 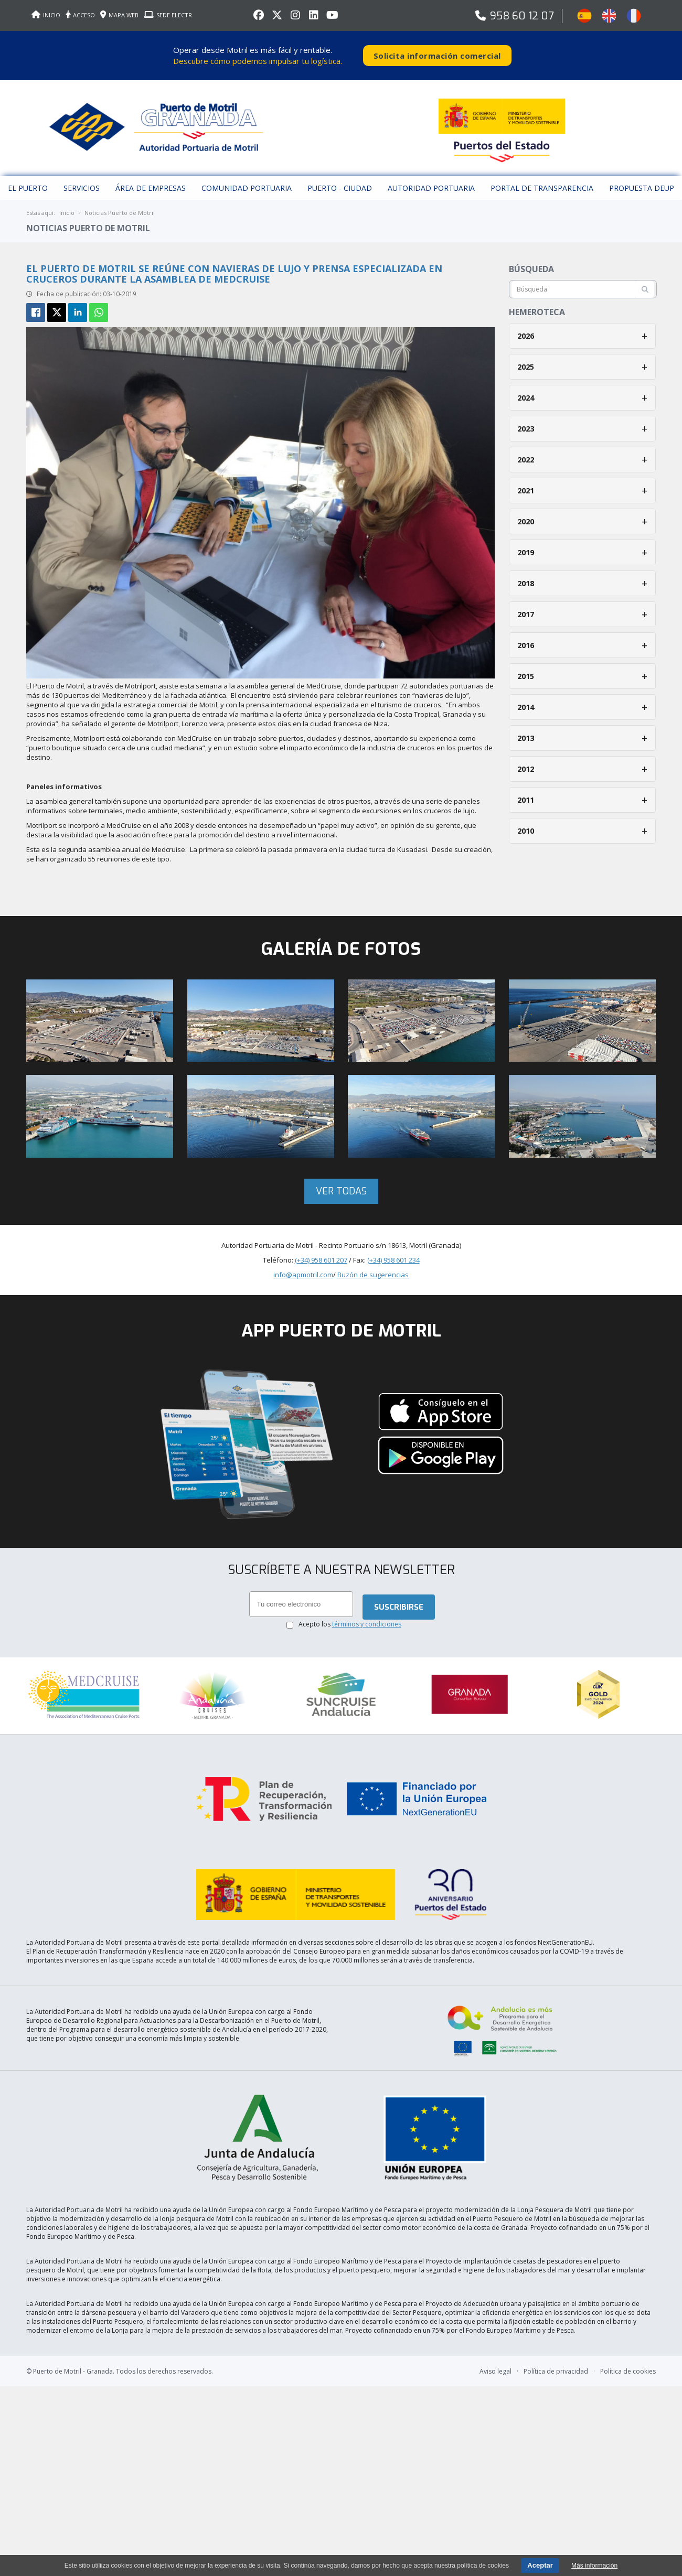 What do you see at coordinates (339, 181) in the screenshot?
I see `Puerto - Ciudad` at bounding box center [339, 181].